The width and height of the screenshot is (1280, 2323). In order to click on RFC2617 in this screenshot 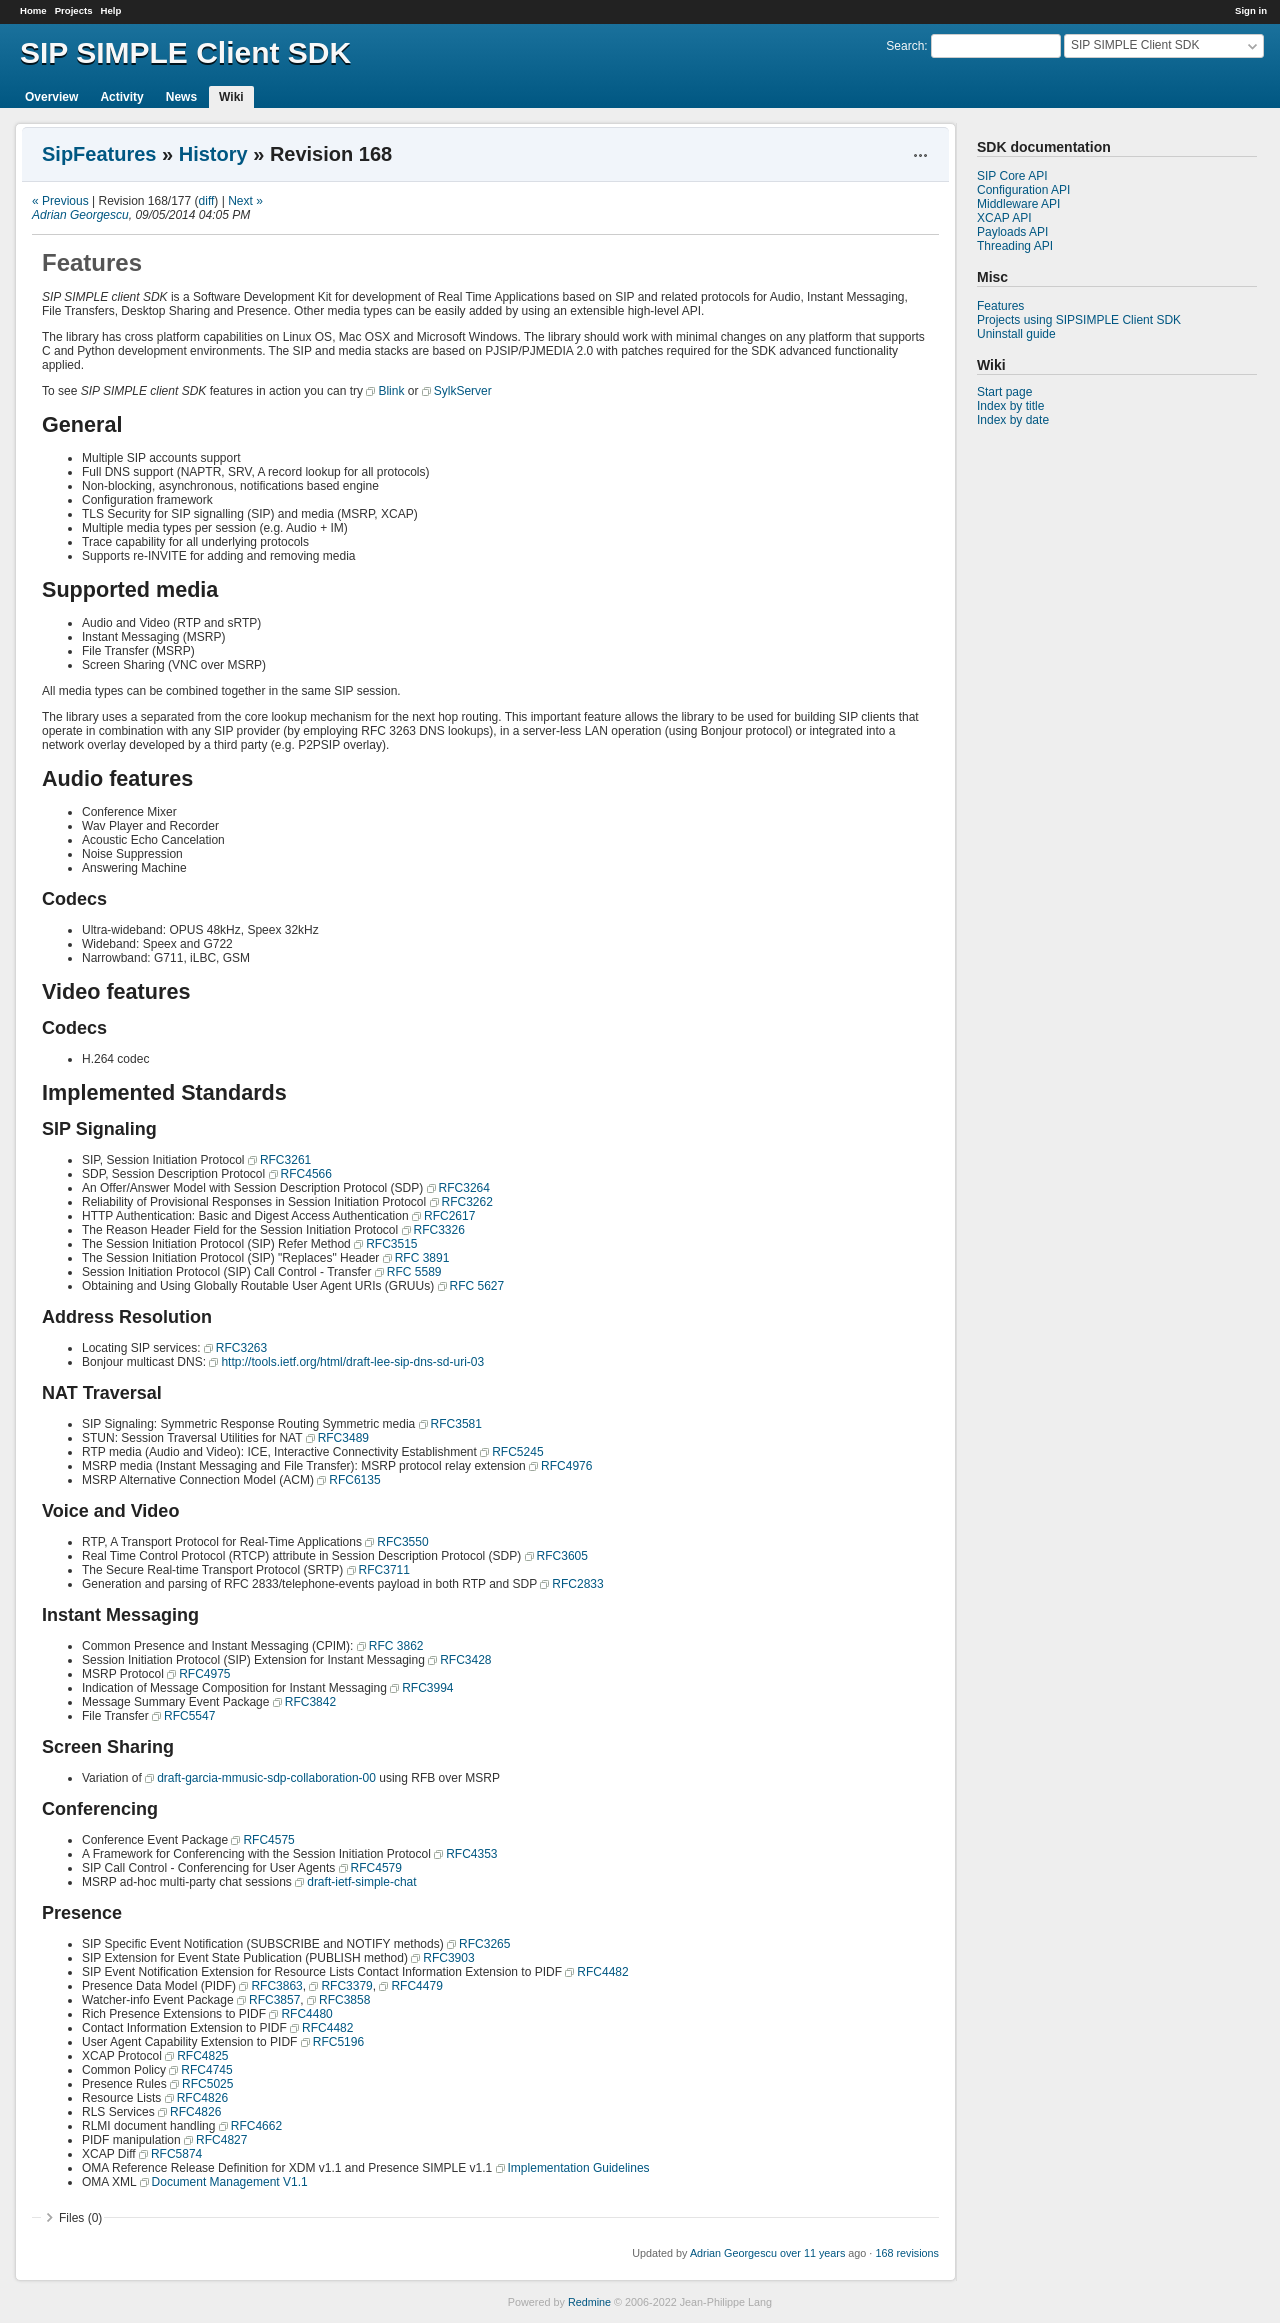, I will do `click(449, 1216)`.